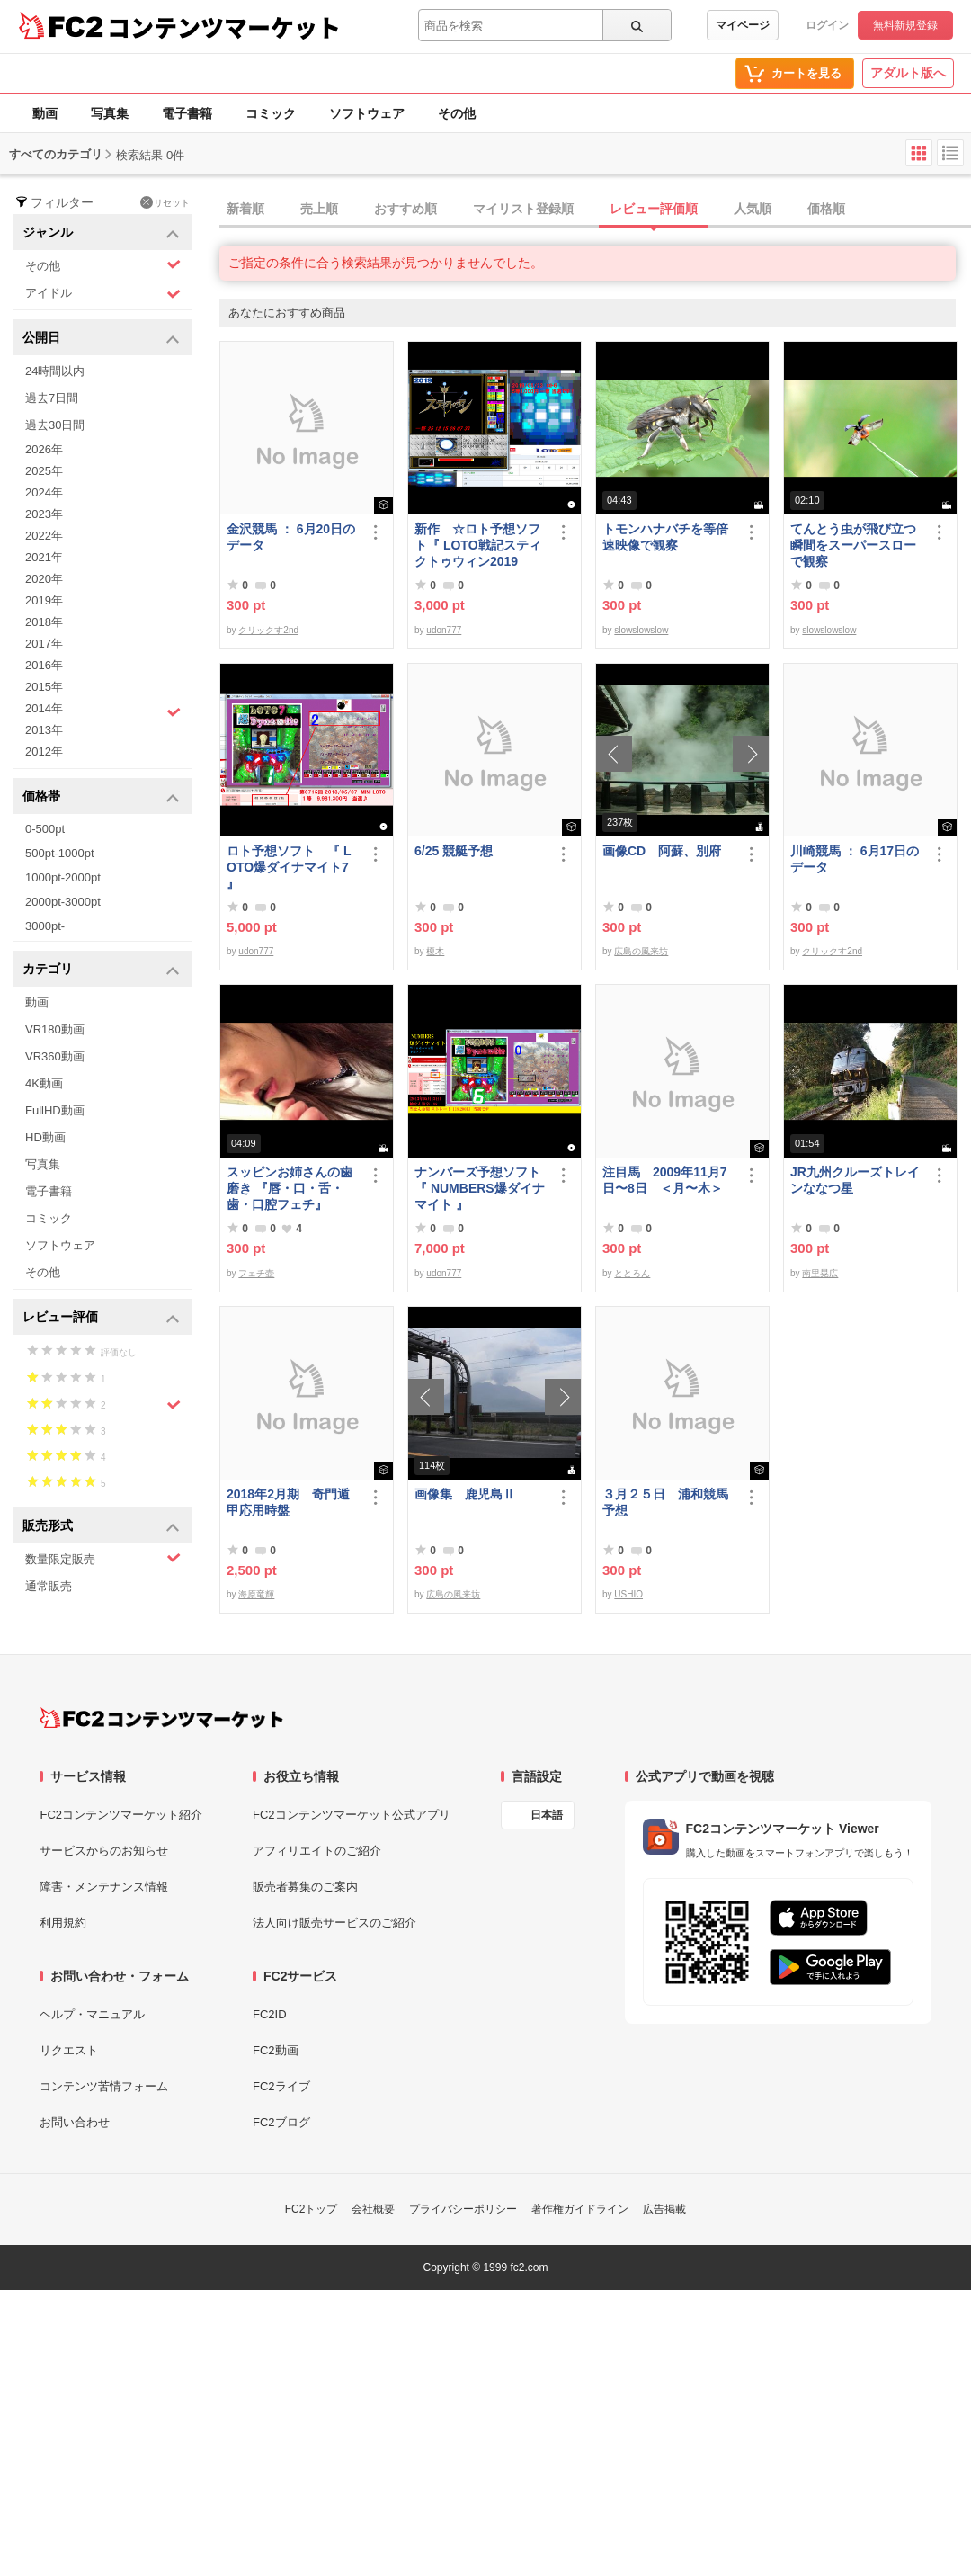  Describe the element at coordinates (44, 492) in the screenshot. I see `2024年` at that location.